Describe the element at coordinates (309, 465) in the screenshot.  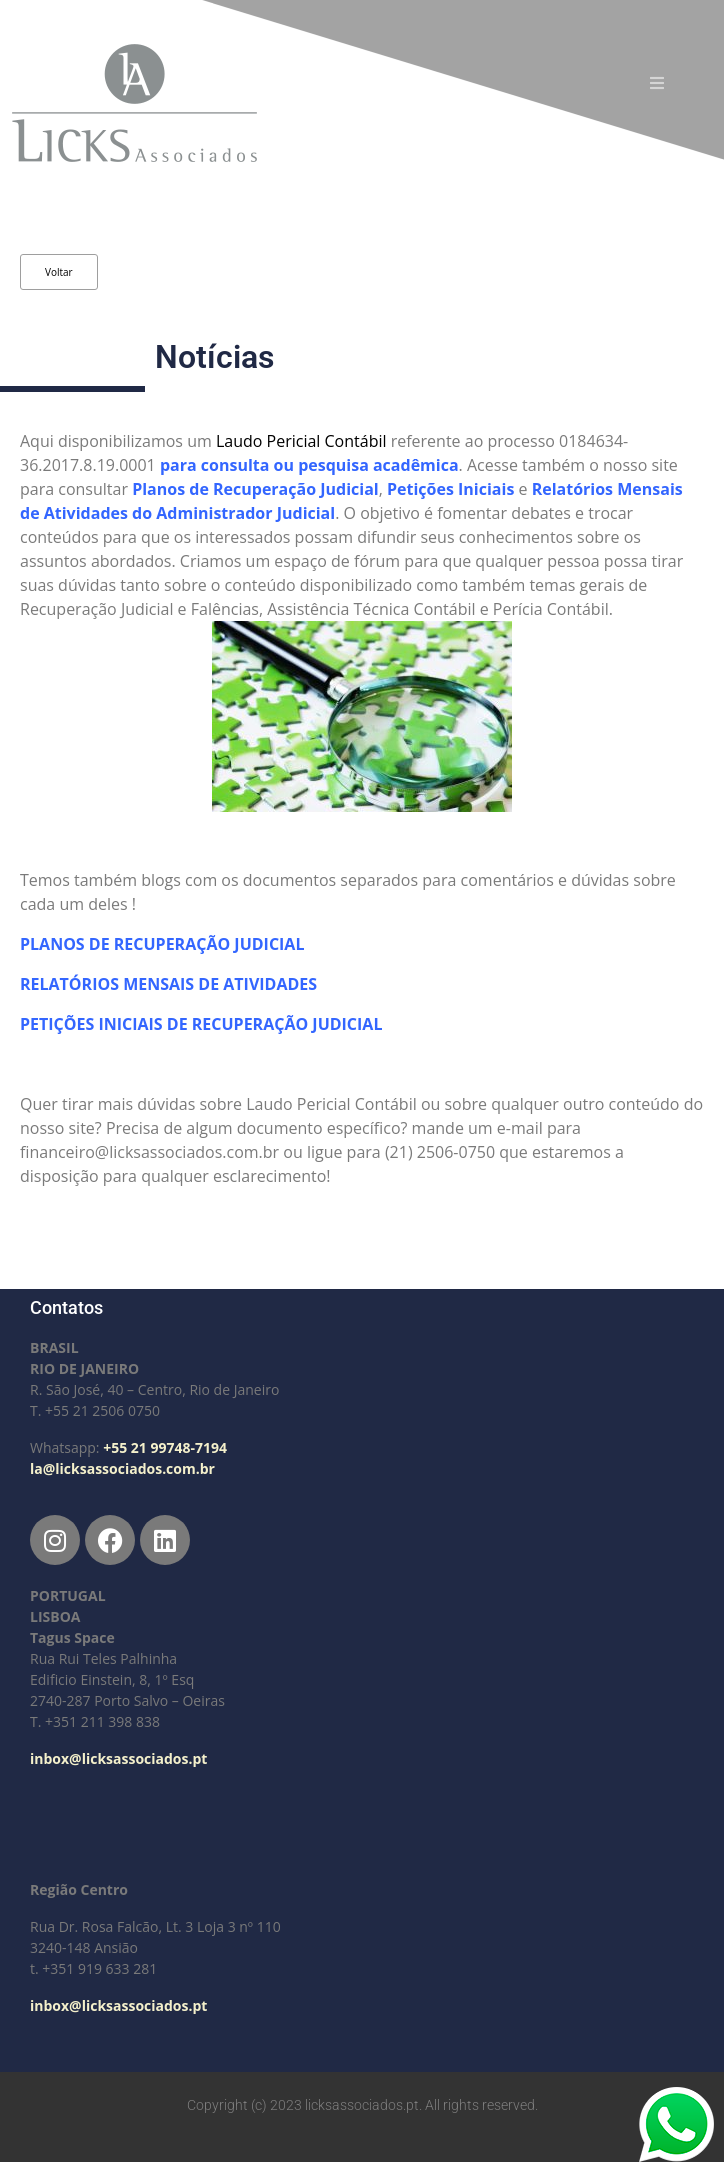
I see `para consulta ou pesquisa acadêmica` at that location.